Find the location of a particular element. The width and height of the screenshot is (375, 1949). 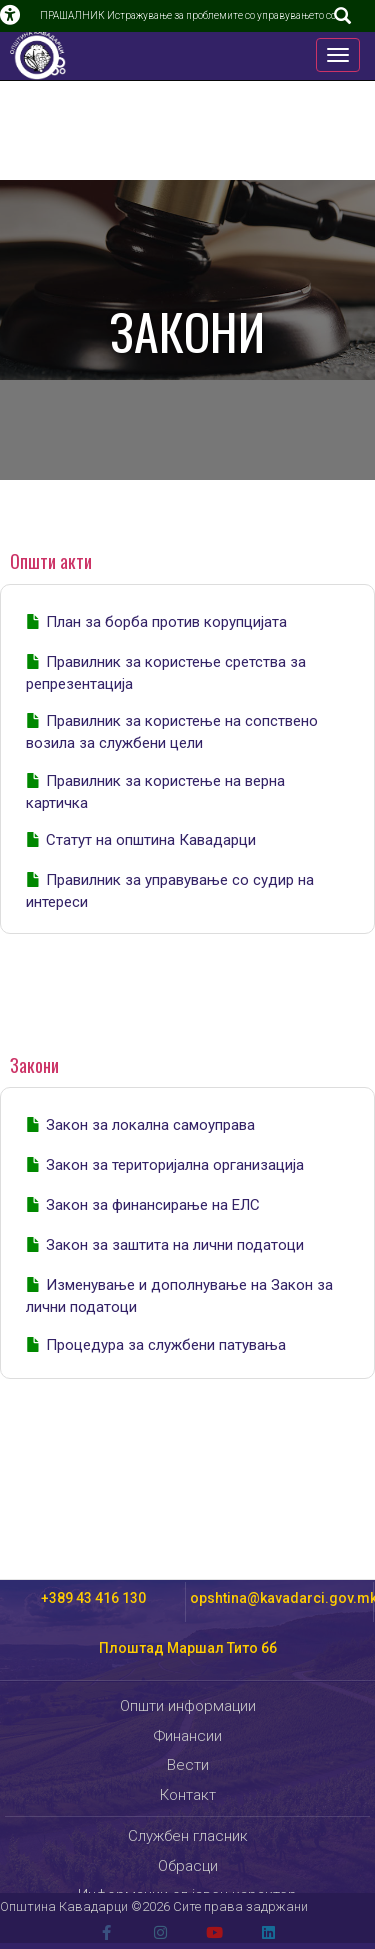

Вести is located at coordinates (188, 1765).